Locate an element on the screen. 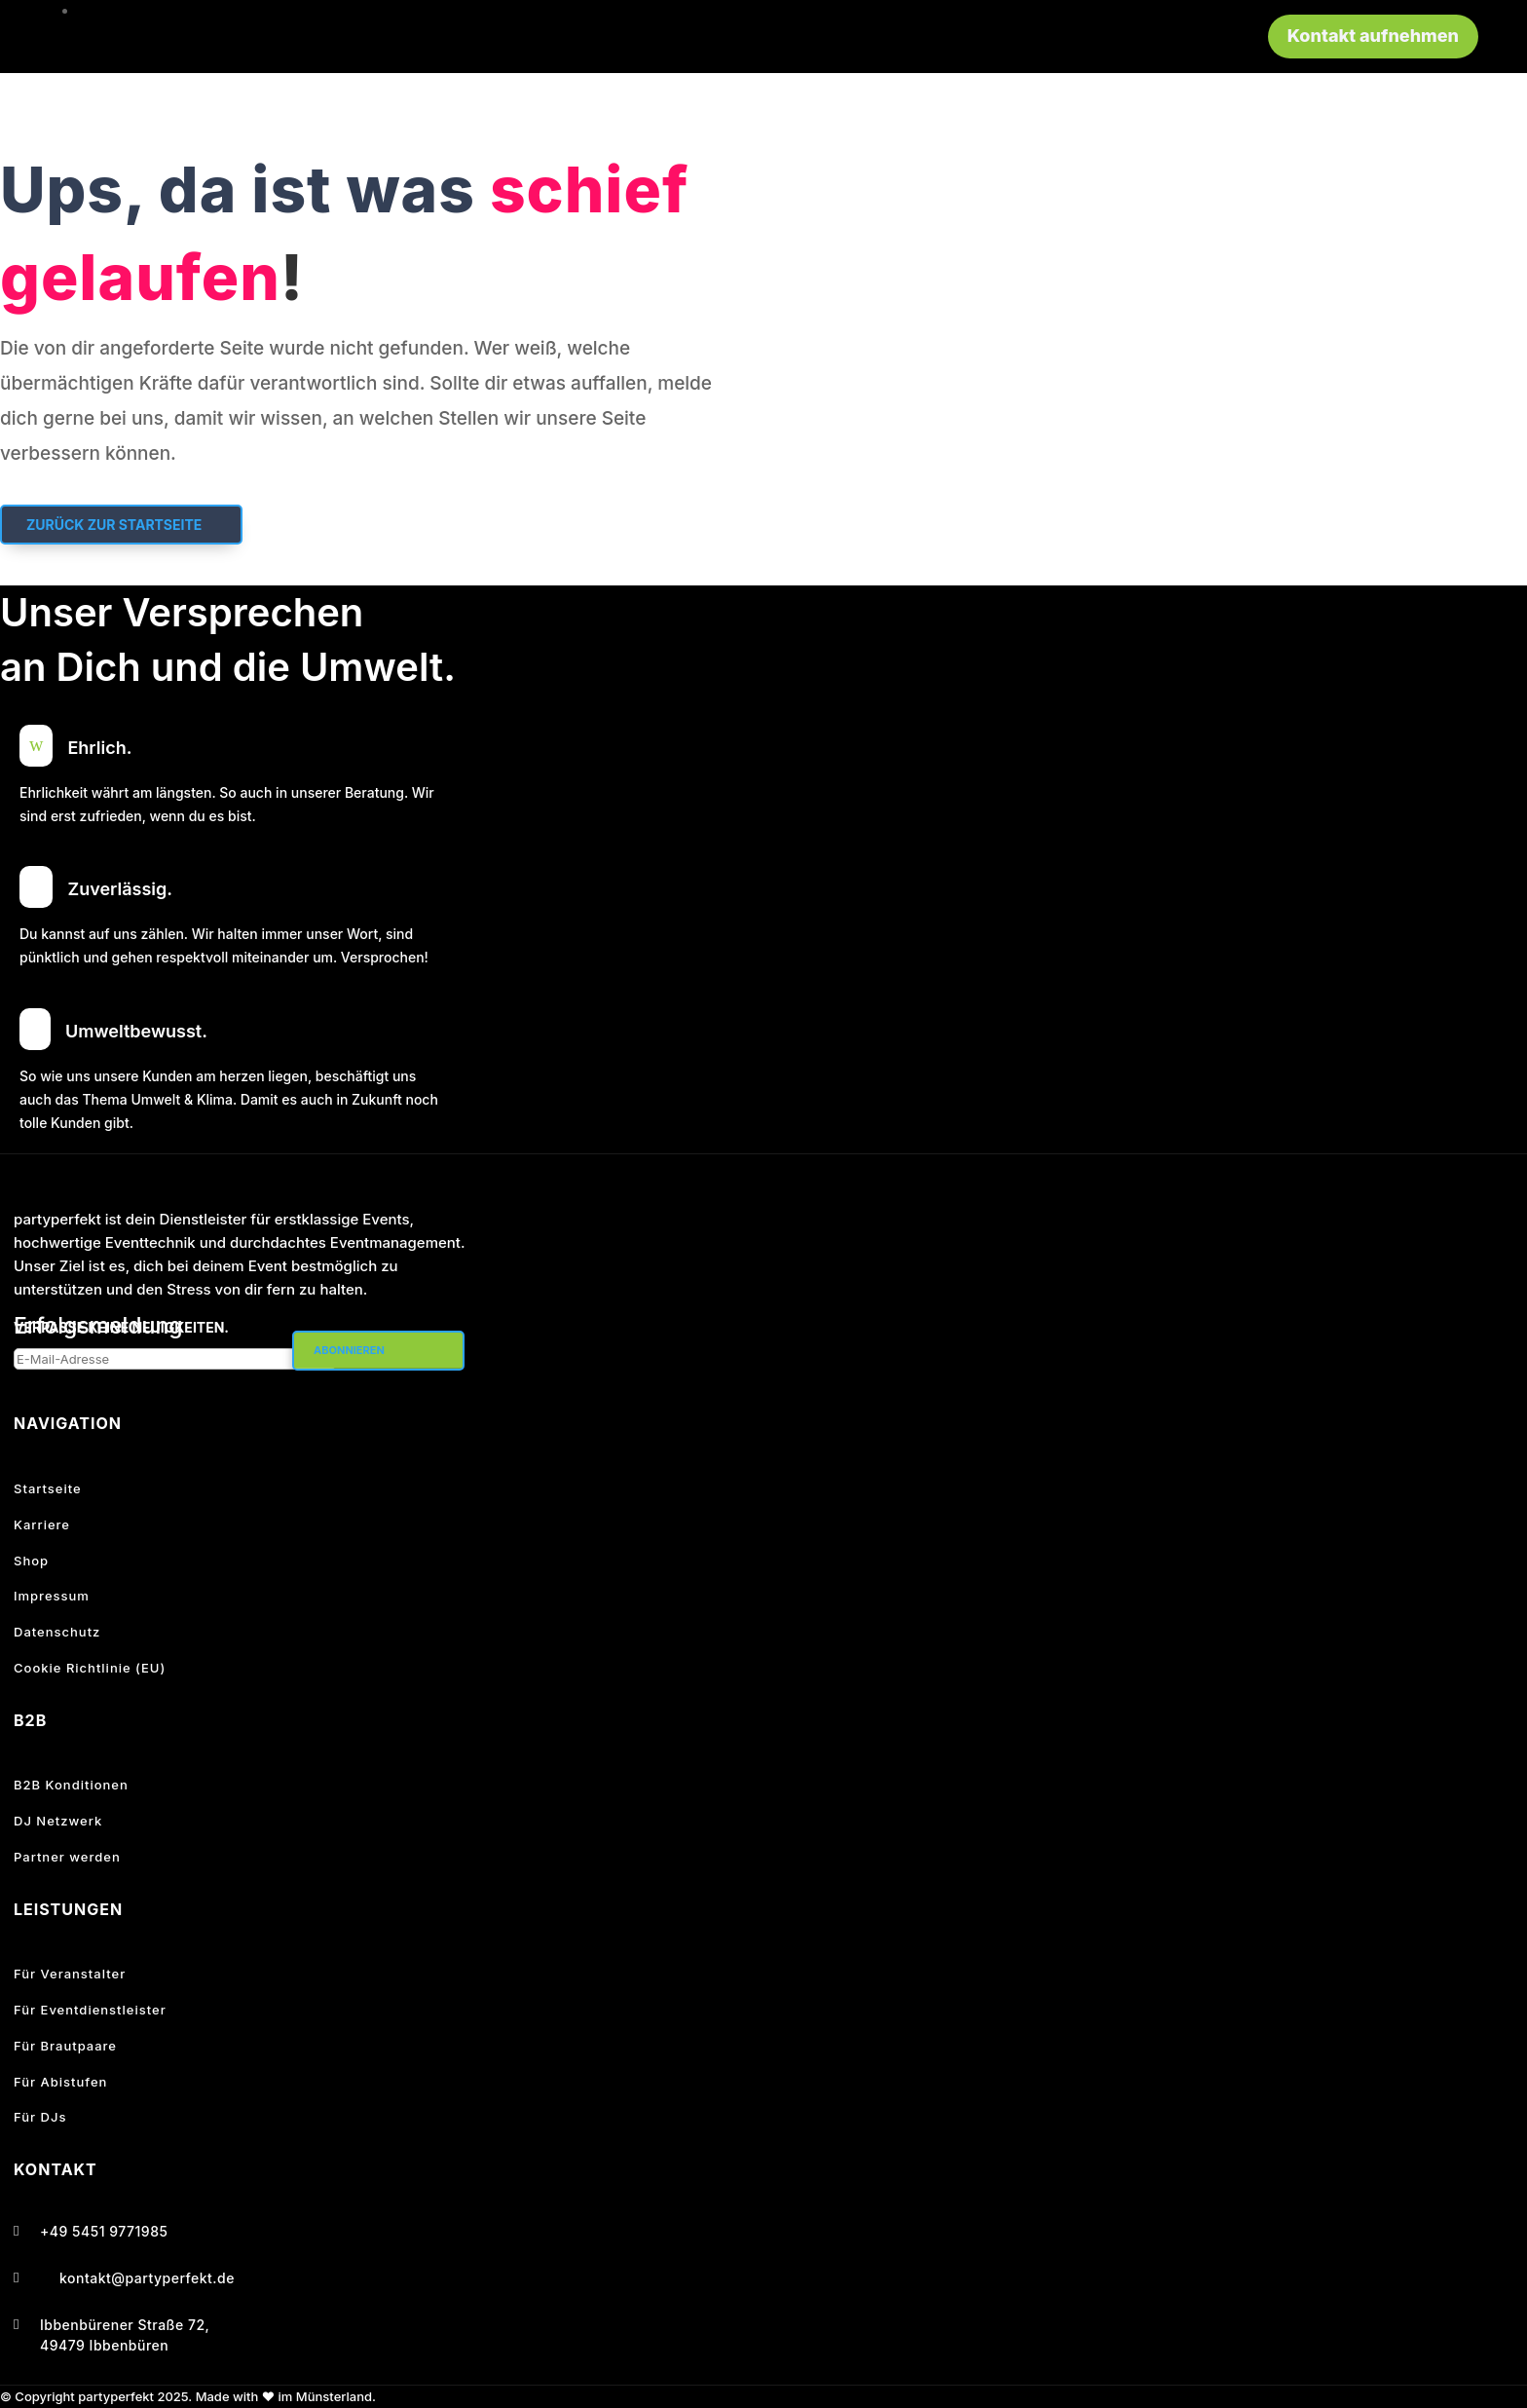 This screenshot has width=1527, height=2408. Für DJs is located at coordinates (40, 2117).